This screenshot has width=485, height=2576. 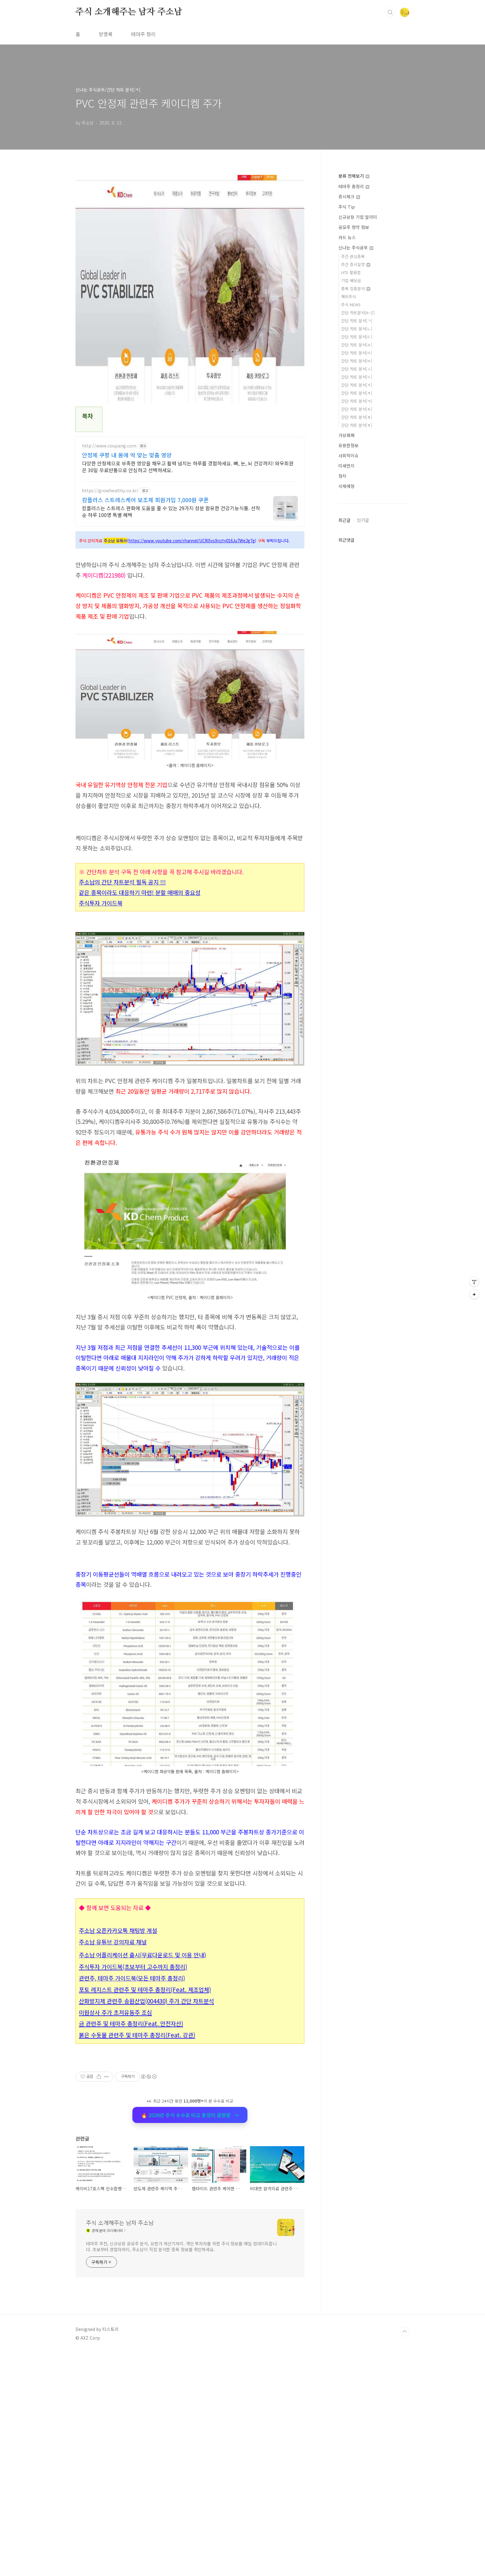 What do you see at coordinates (347, 237) in the screenshot?
I see `카드 뉴스` at bounding box center [347, 237].